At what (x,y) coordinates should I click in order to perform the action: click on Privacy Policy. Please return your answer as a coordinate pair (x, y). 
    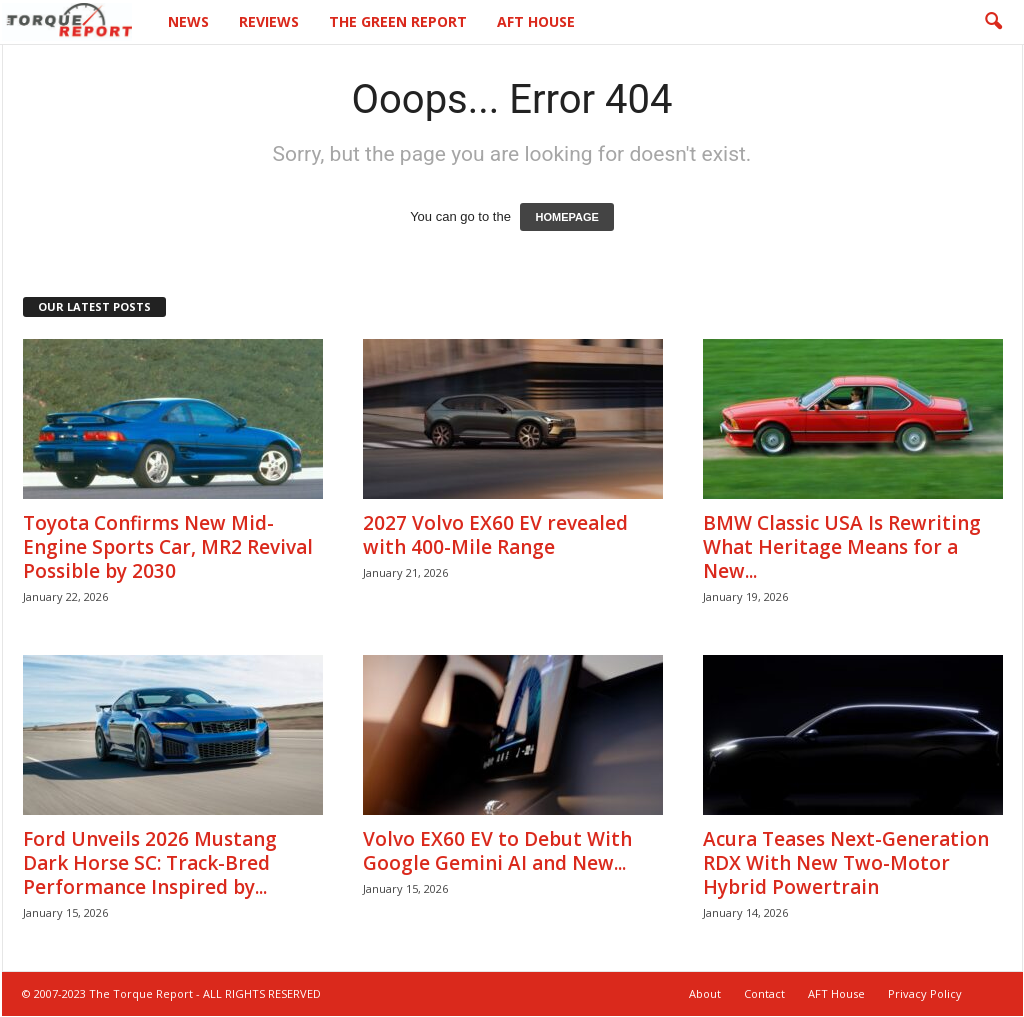
    Looking at the image, I should click on (925, 994).